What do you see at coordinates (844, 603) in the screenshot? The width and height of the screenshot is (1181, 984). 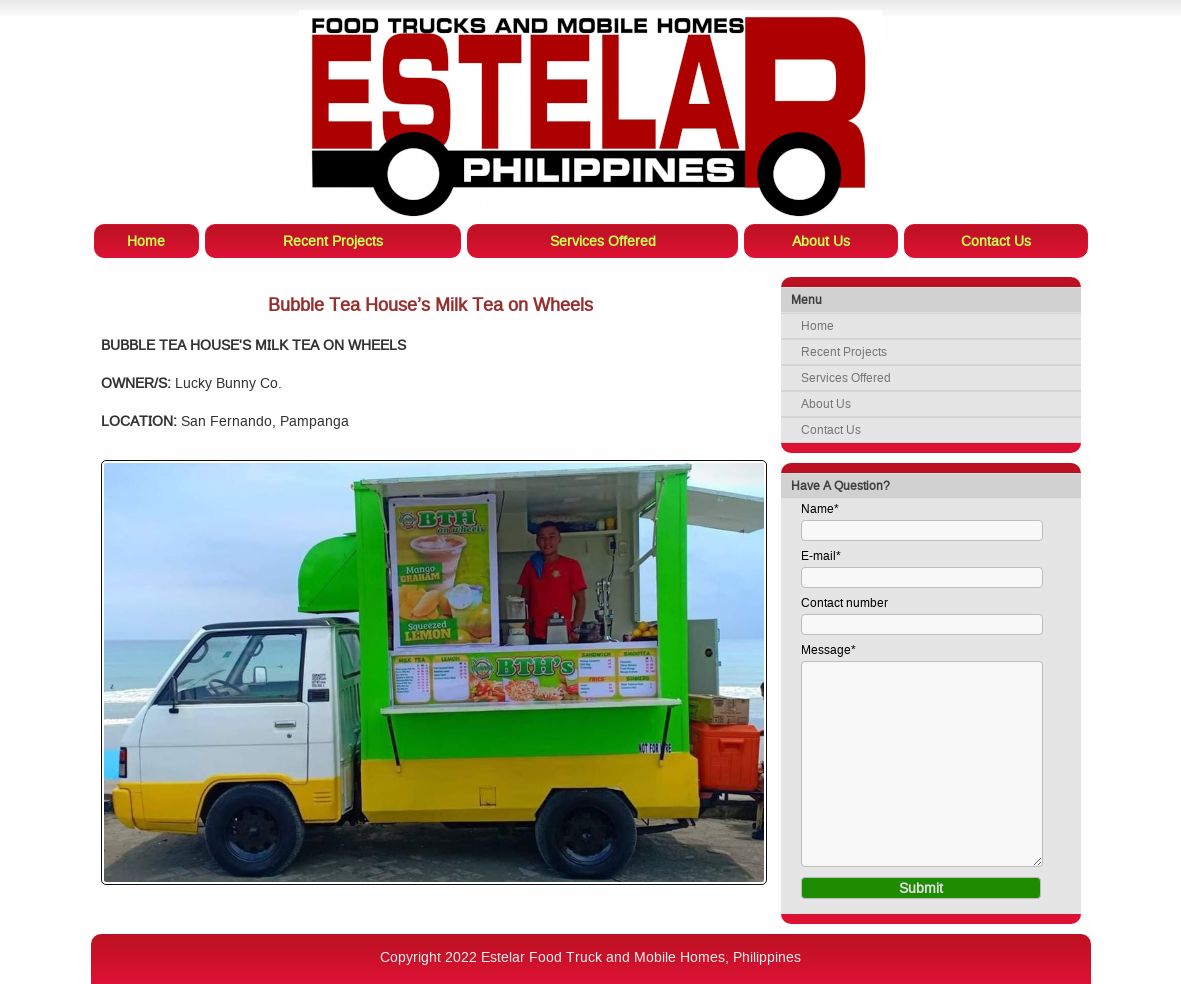 I see `Contact number` at bounding box center [844, 603].